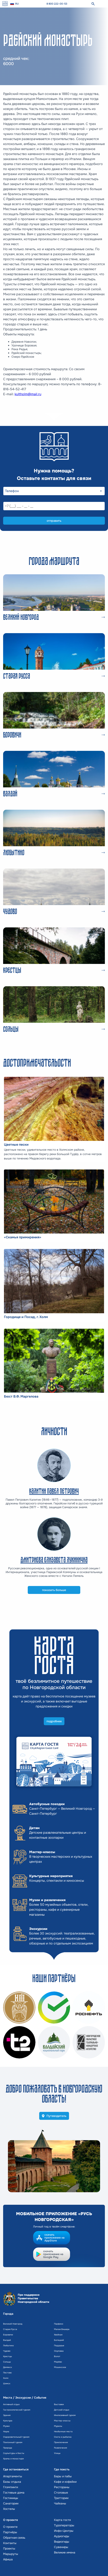 This screenshot has height=2576, width=108. I want to click on Детский отдых, so click(61, 2409).